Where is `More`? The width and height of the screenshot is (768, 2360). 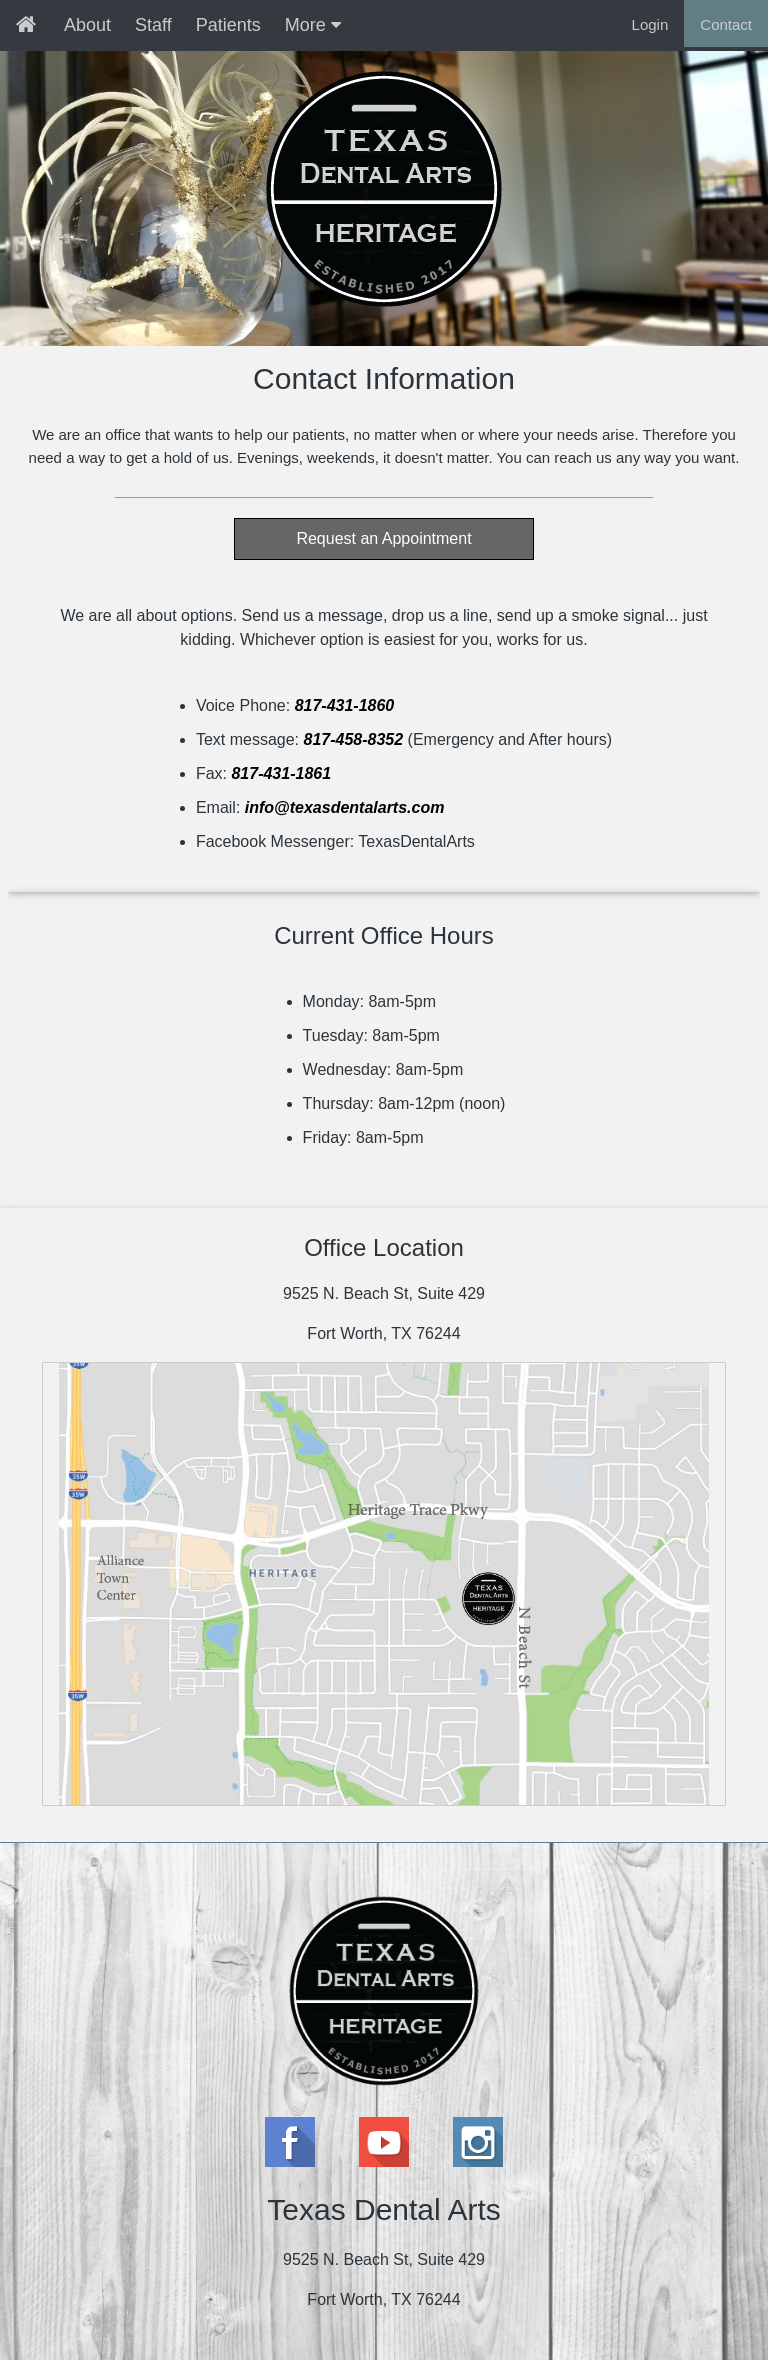
More is located at coordinates (313, 25).